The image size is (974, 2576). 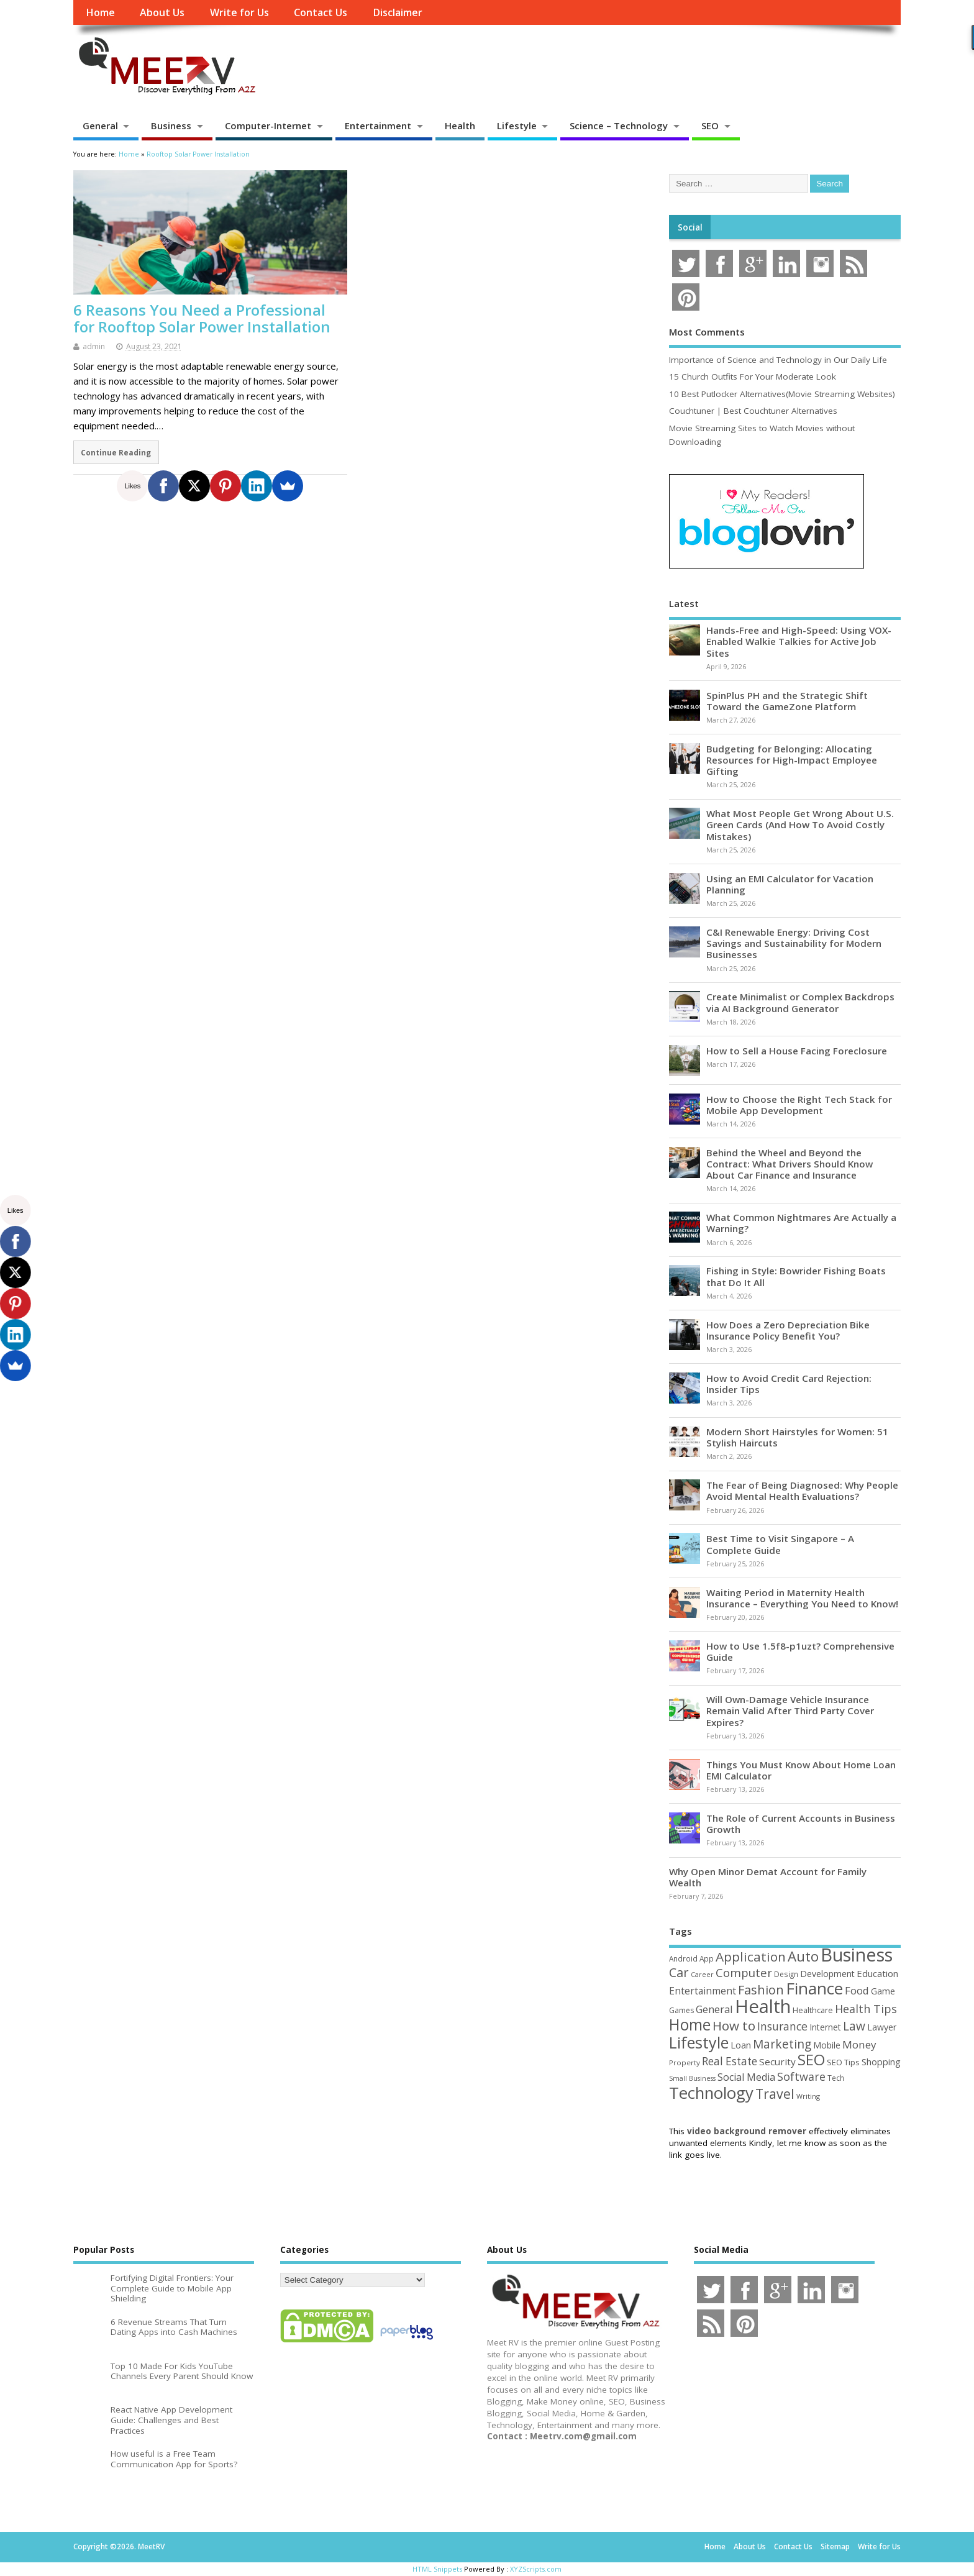 I want to click on Lifestyle, so click(x=517, y=125).